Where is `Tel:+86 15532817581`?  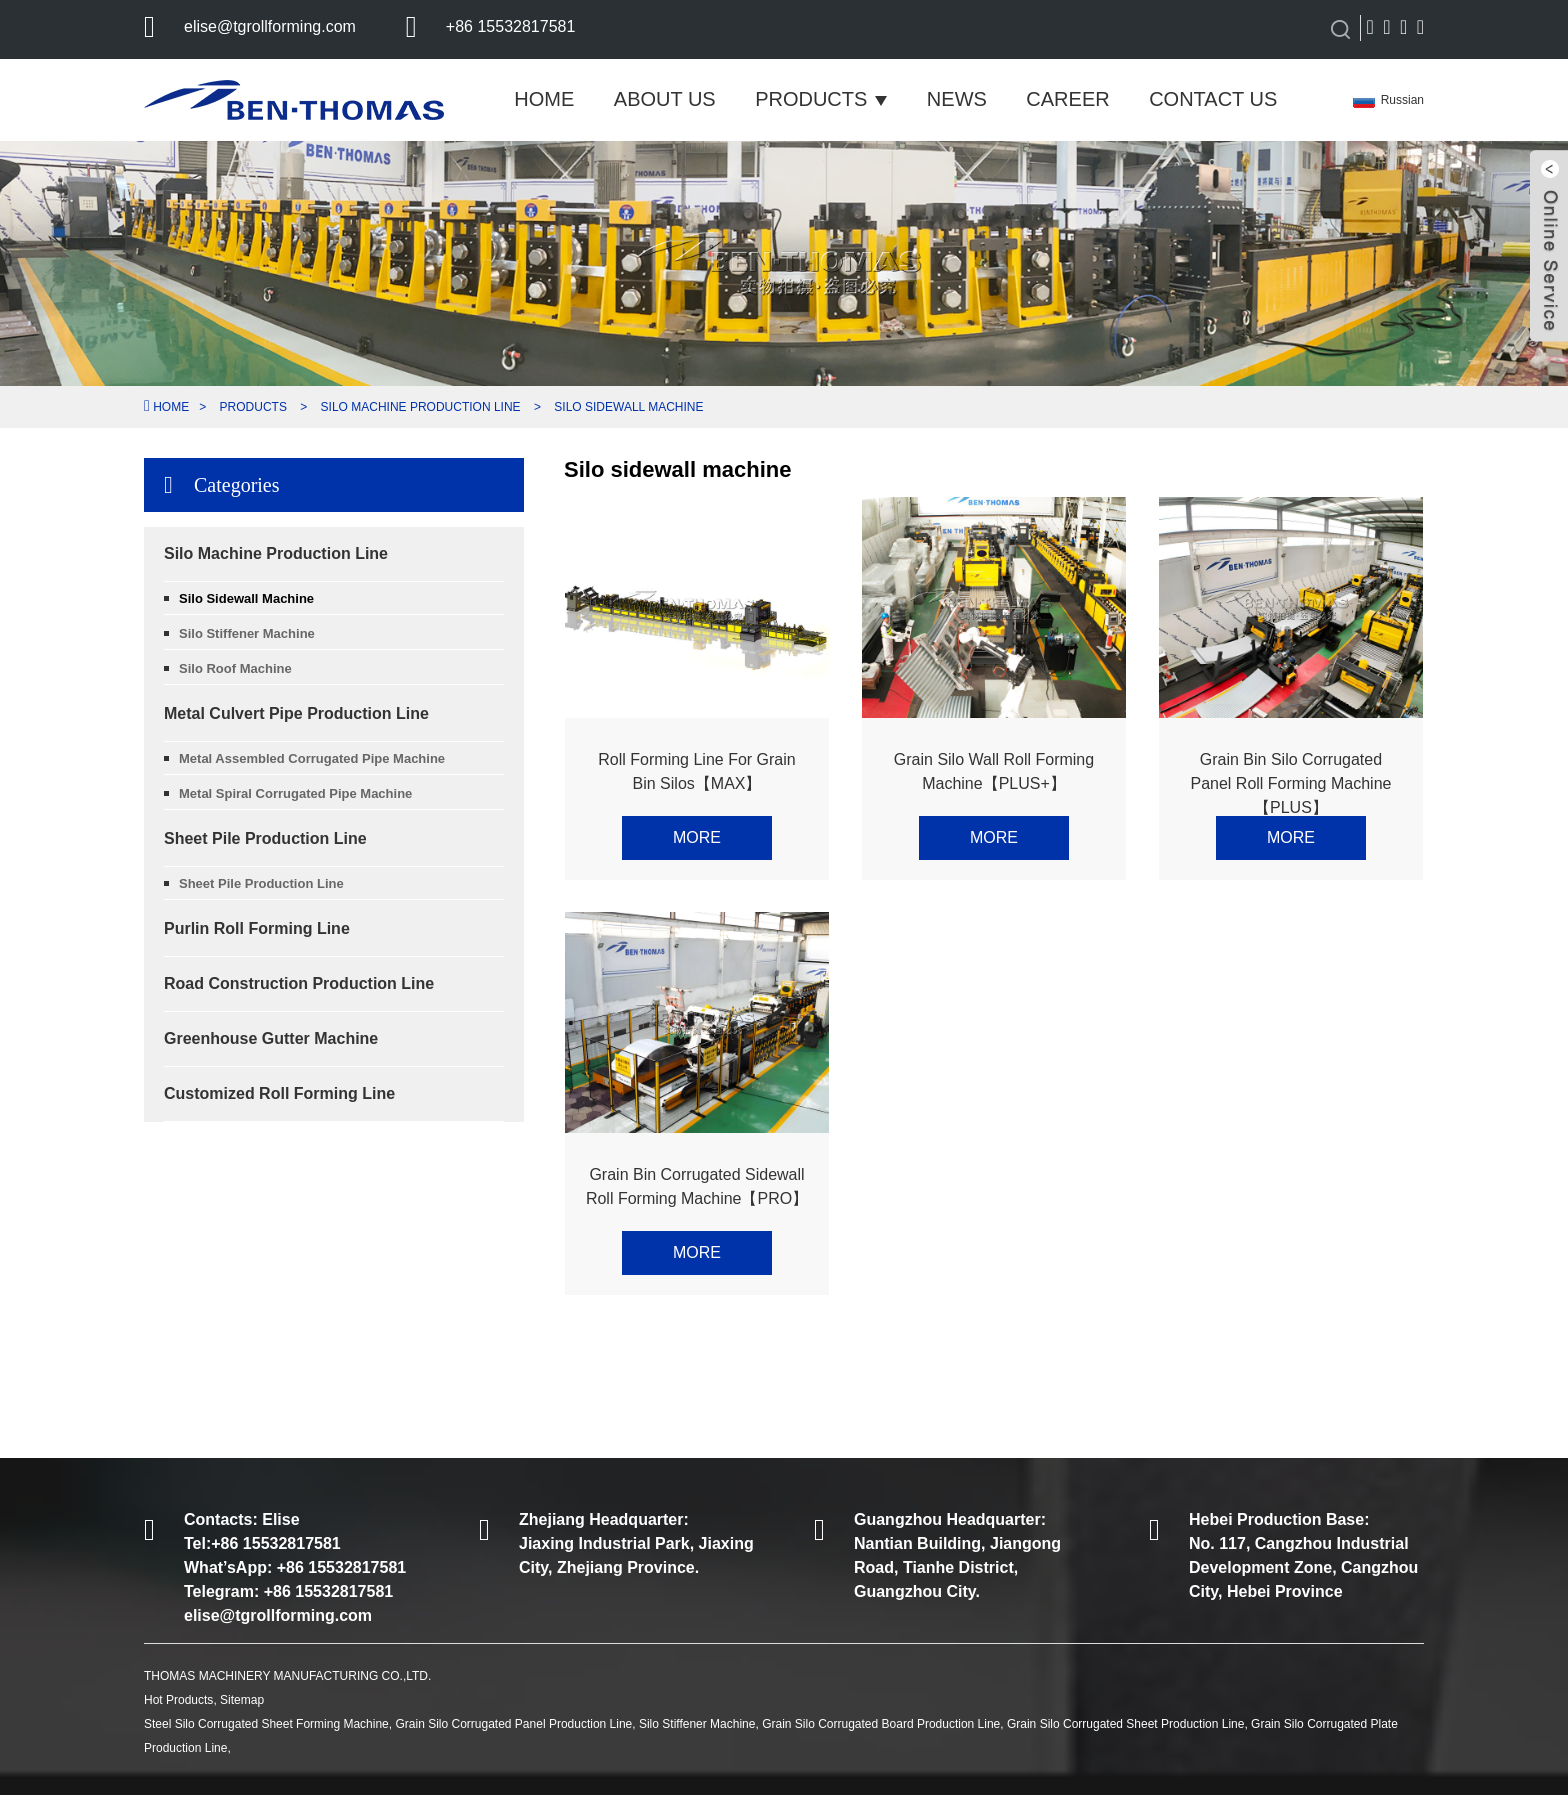 Tel:+86 15532817581 is located at coordinates (262, 1543).